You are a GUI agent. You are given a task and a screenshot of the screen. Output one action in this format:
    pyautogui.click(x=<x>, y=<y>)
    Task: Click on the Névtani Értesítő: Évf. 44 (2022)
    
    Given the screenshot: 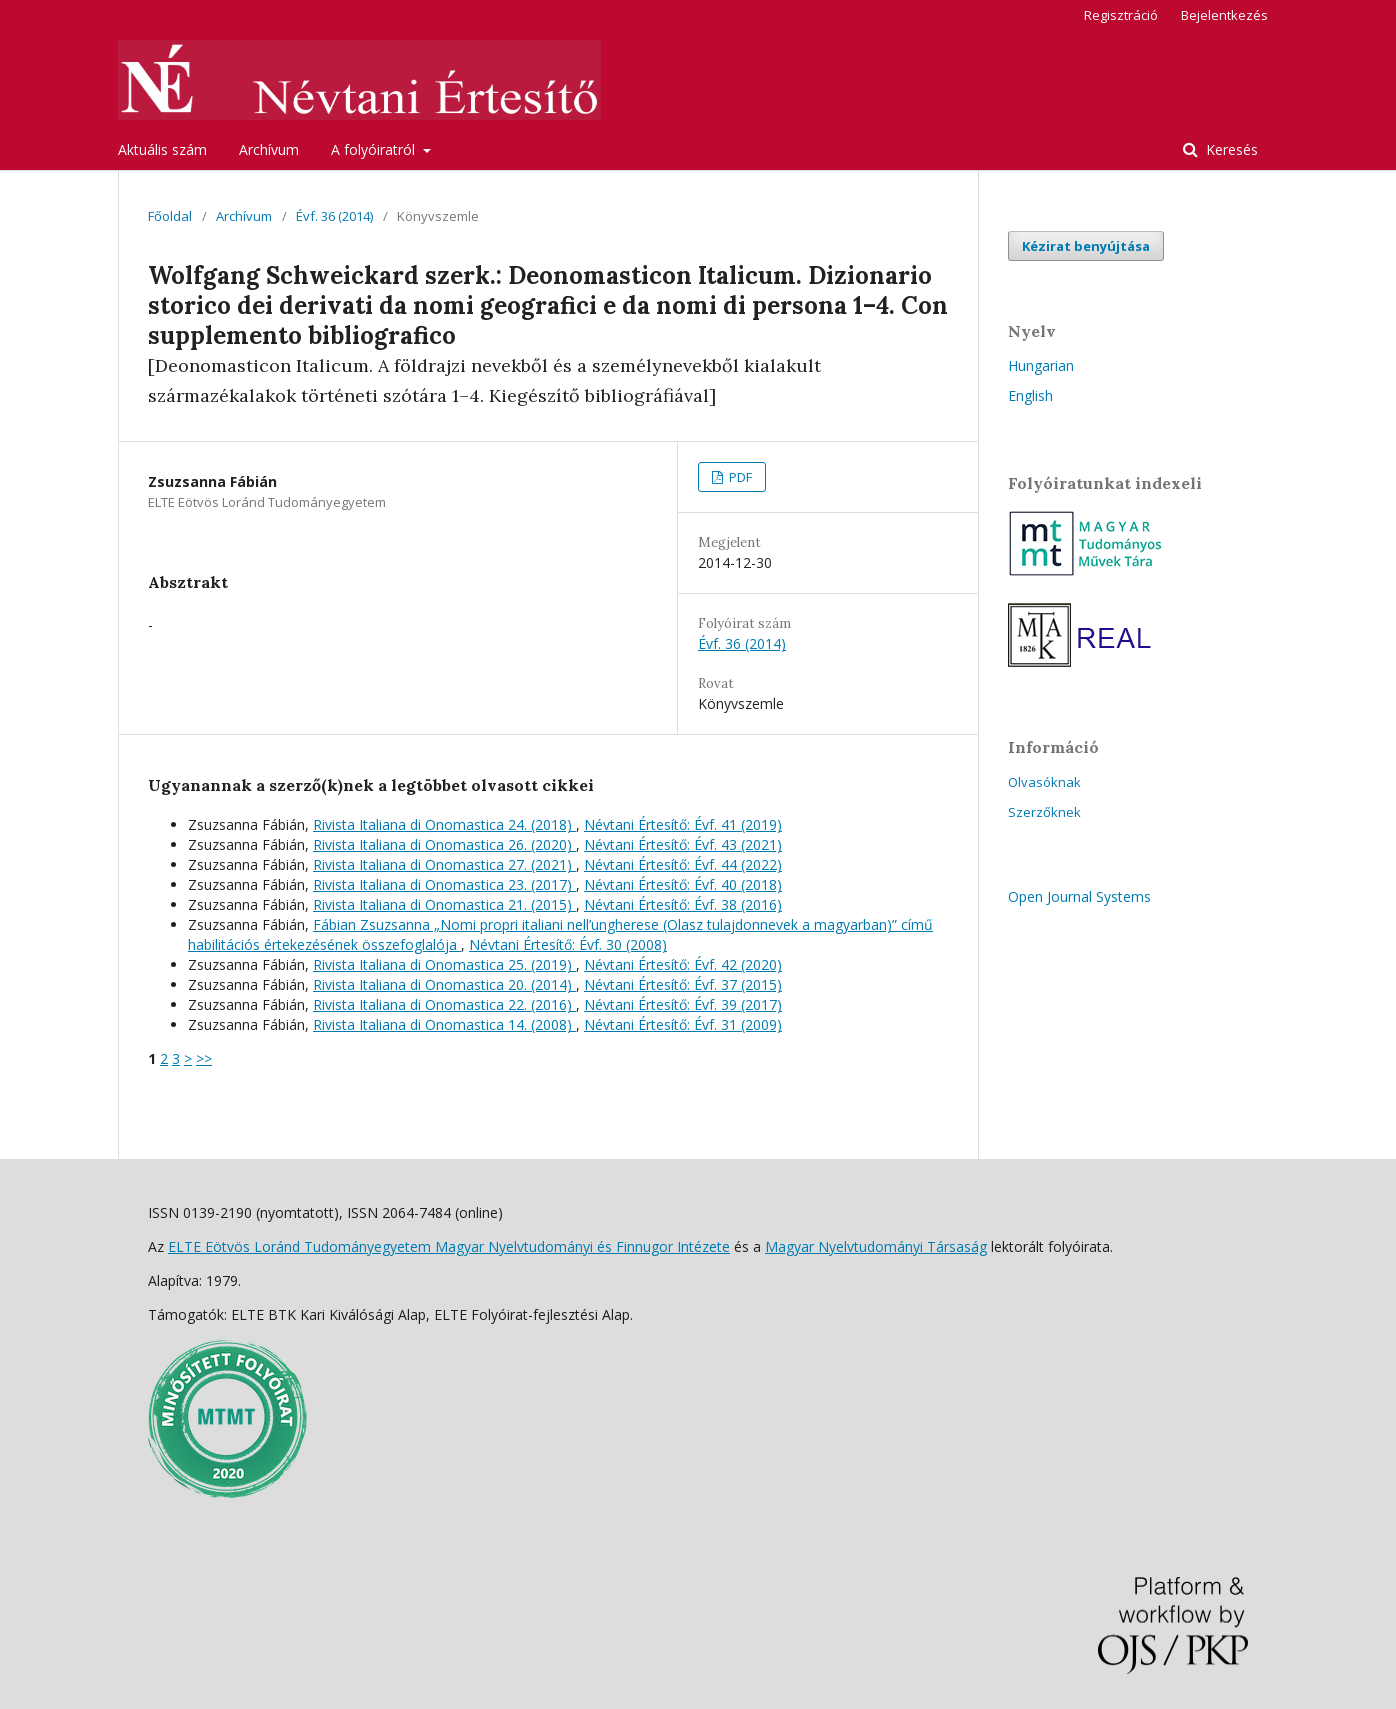 What is the action you would take?
    pyautogui.click(x=683, y=864)
    